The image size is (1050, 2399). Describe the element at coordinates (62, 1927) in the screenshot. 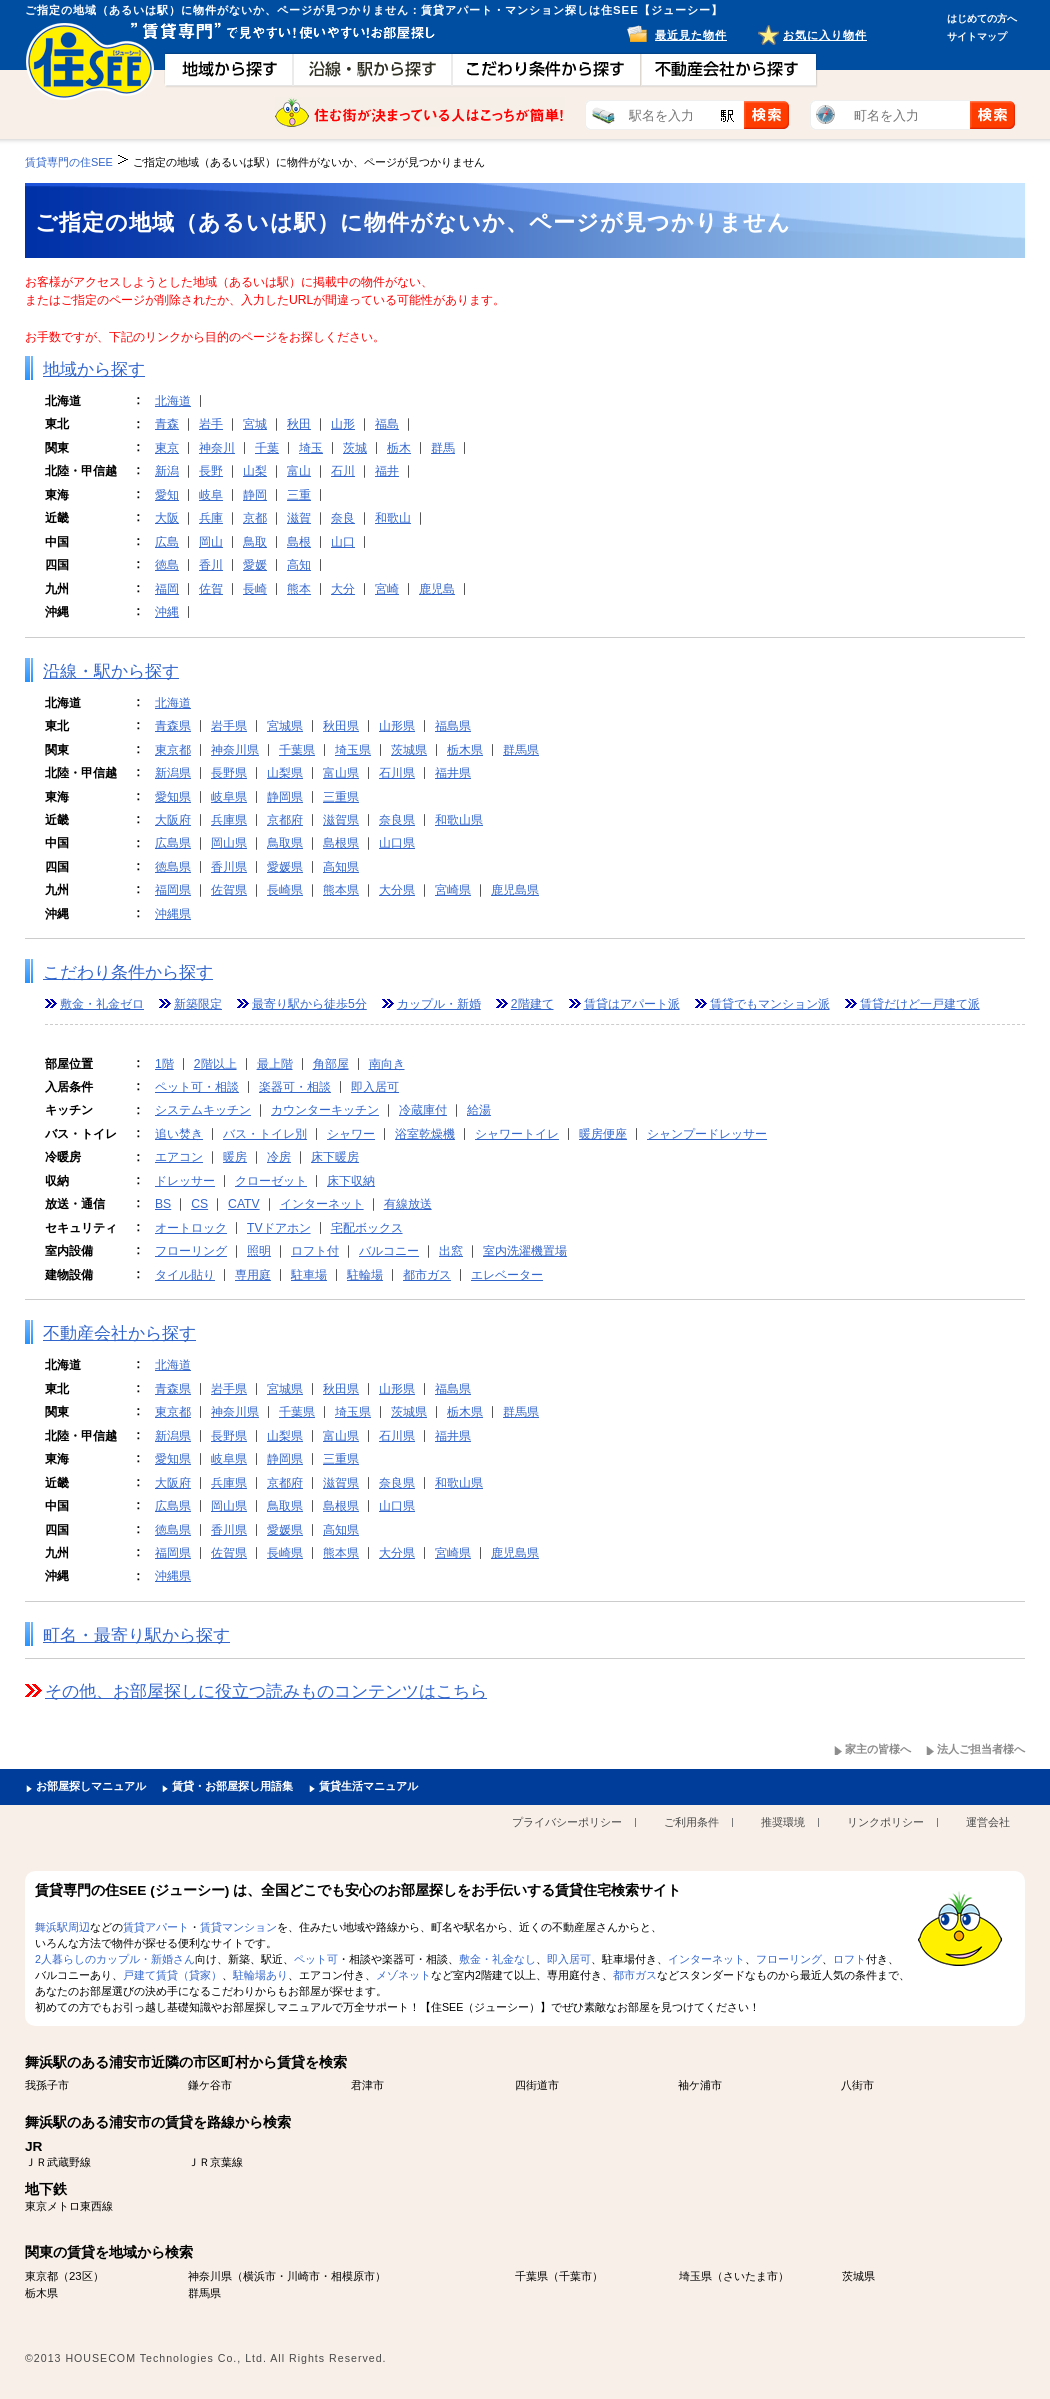

I see `舞浜駅周辺` at that location.